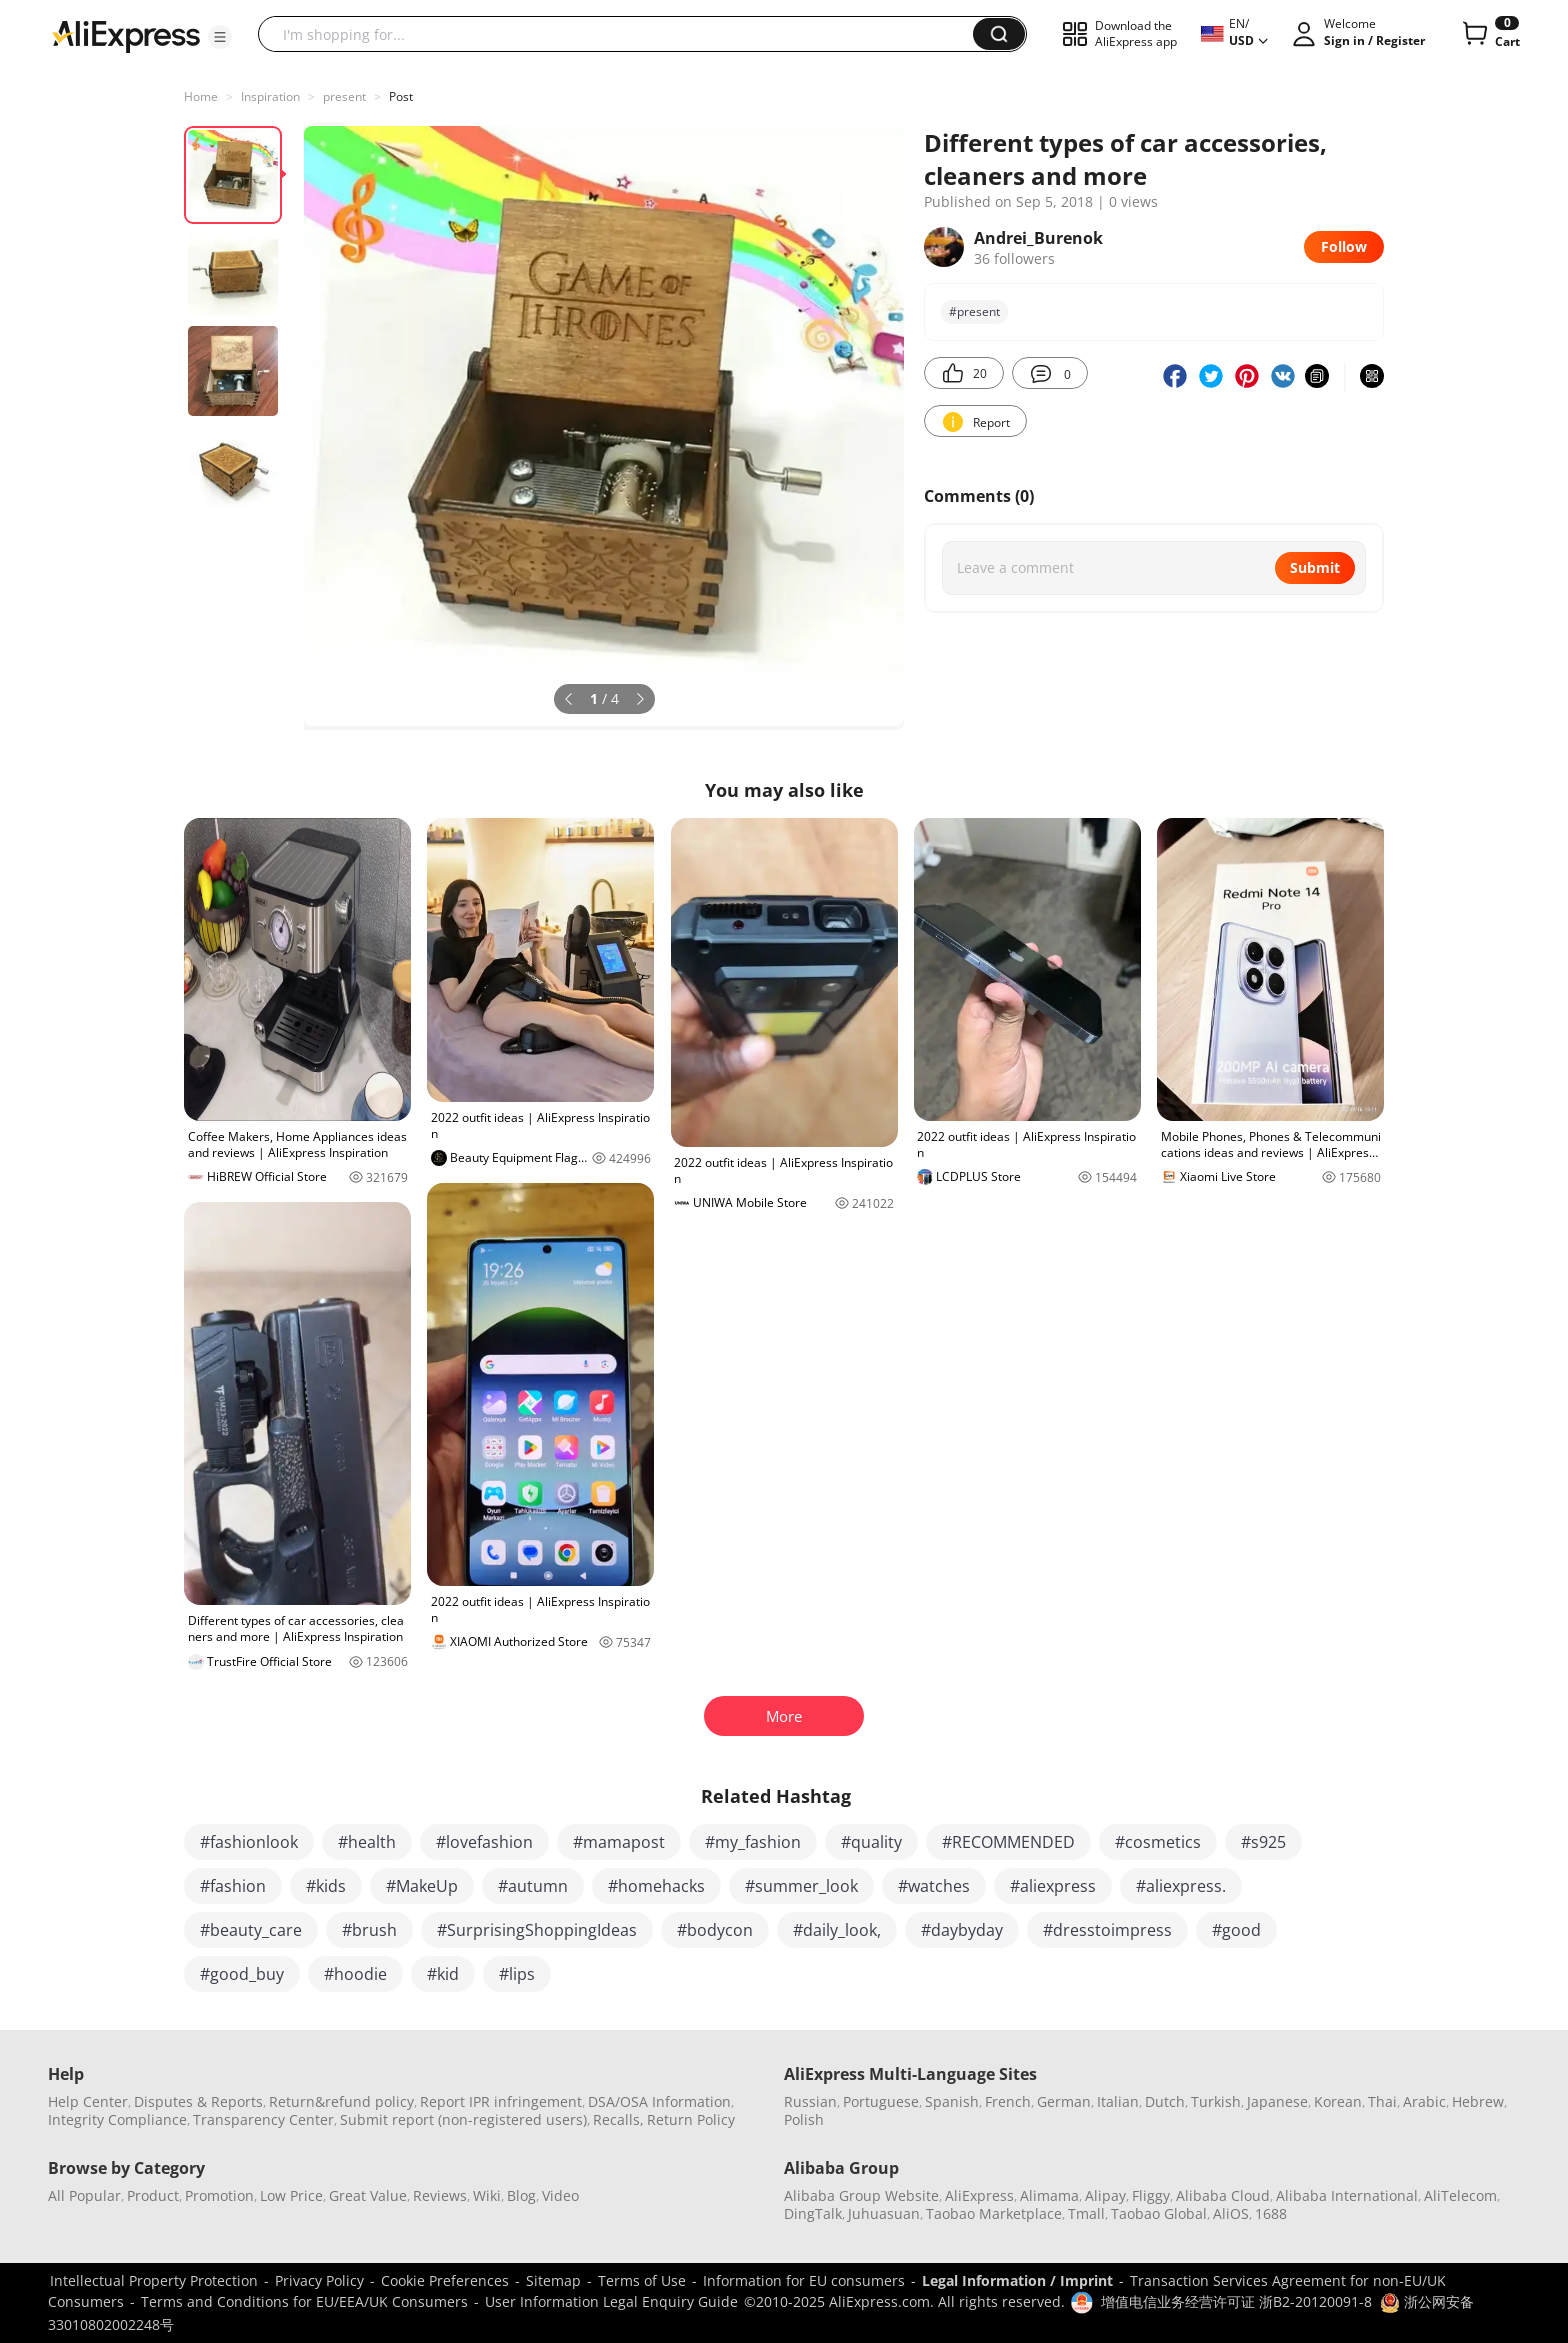  What do you see at coordinates (344, 96) in the screenshot?
I see `present` at bounding box center [344, 96].